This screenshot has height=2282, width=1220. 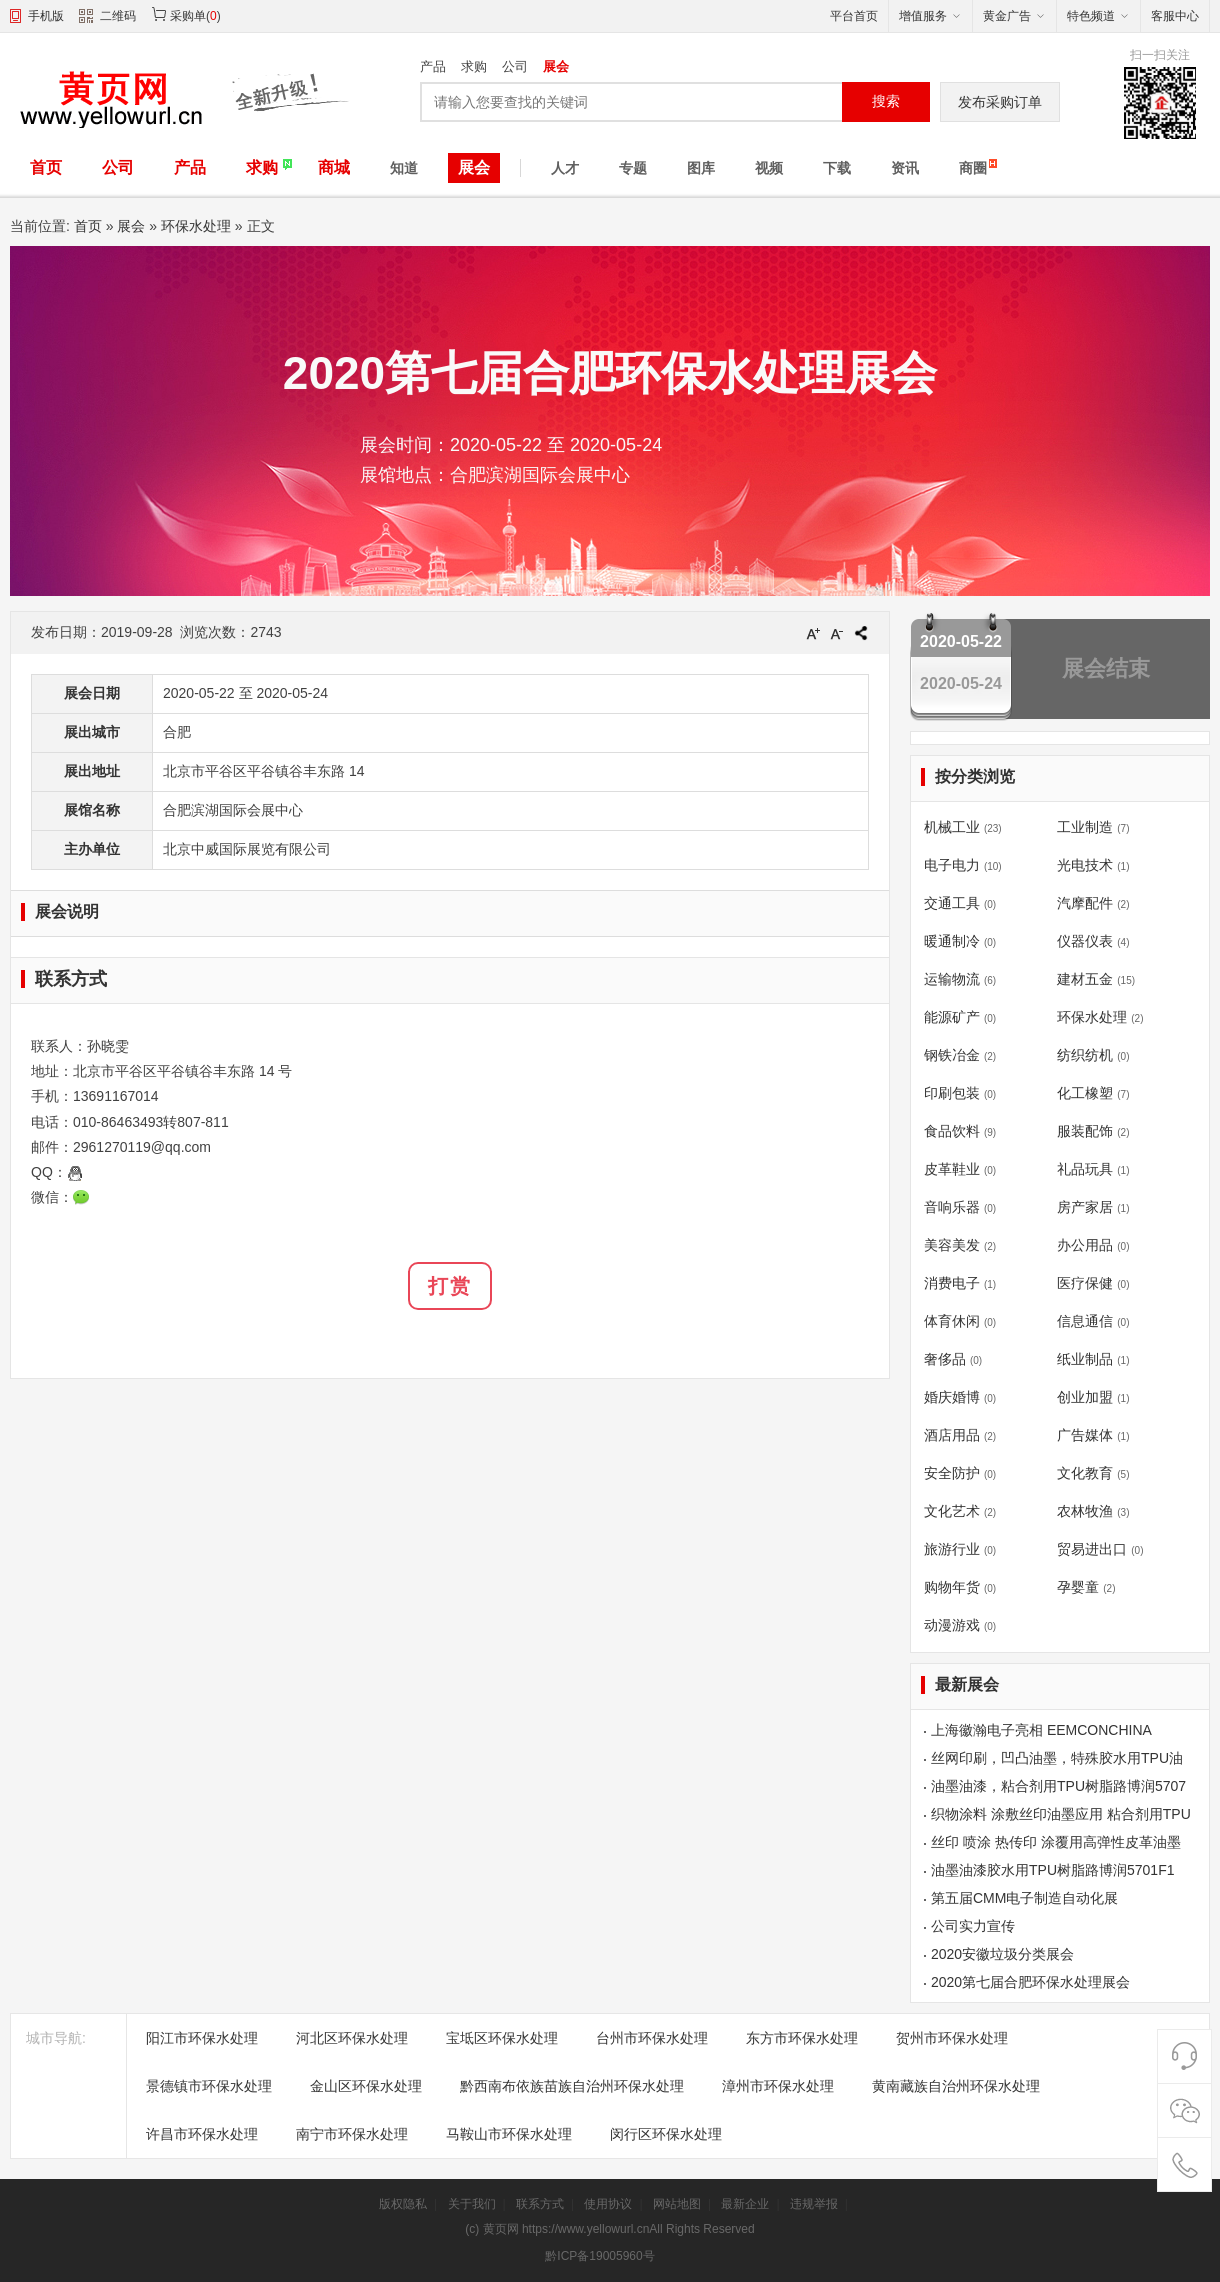 What do you see at coordinates (952, 1625) in the screenshot?
I see `动漫游戏` at bounding box center [952, 1625].